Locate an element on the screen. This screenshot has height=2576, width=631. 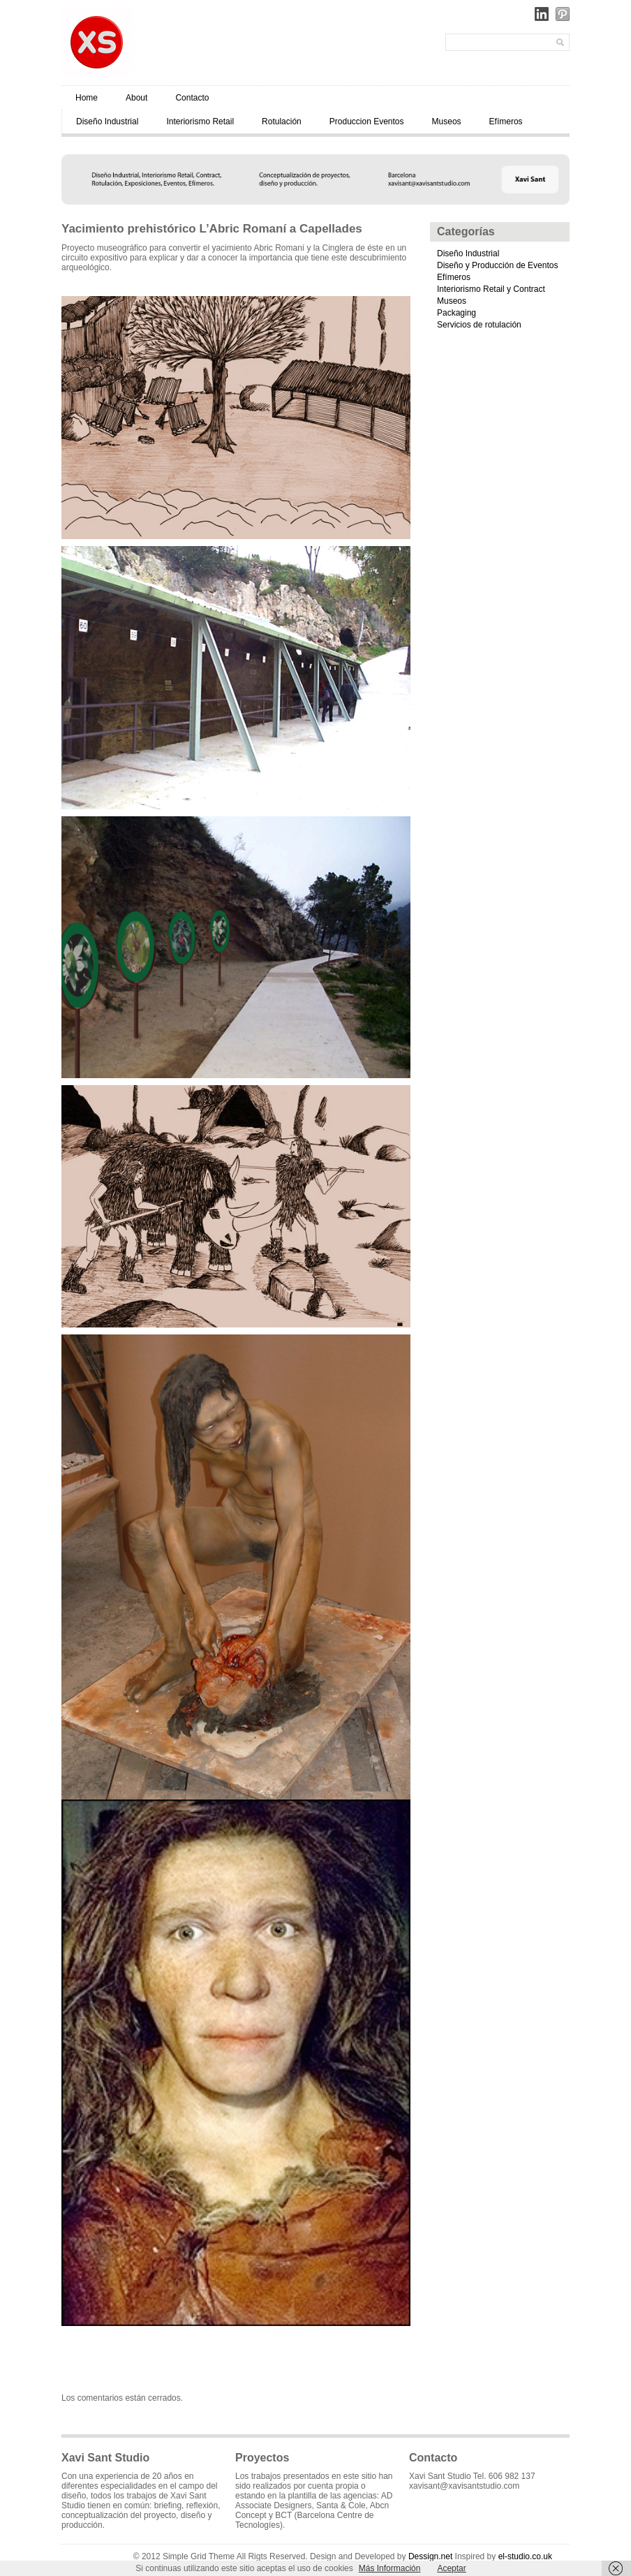
Diseño Industrial is located at coordinates (107, 121).